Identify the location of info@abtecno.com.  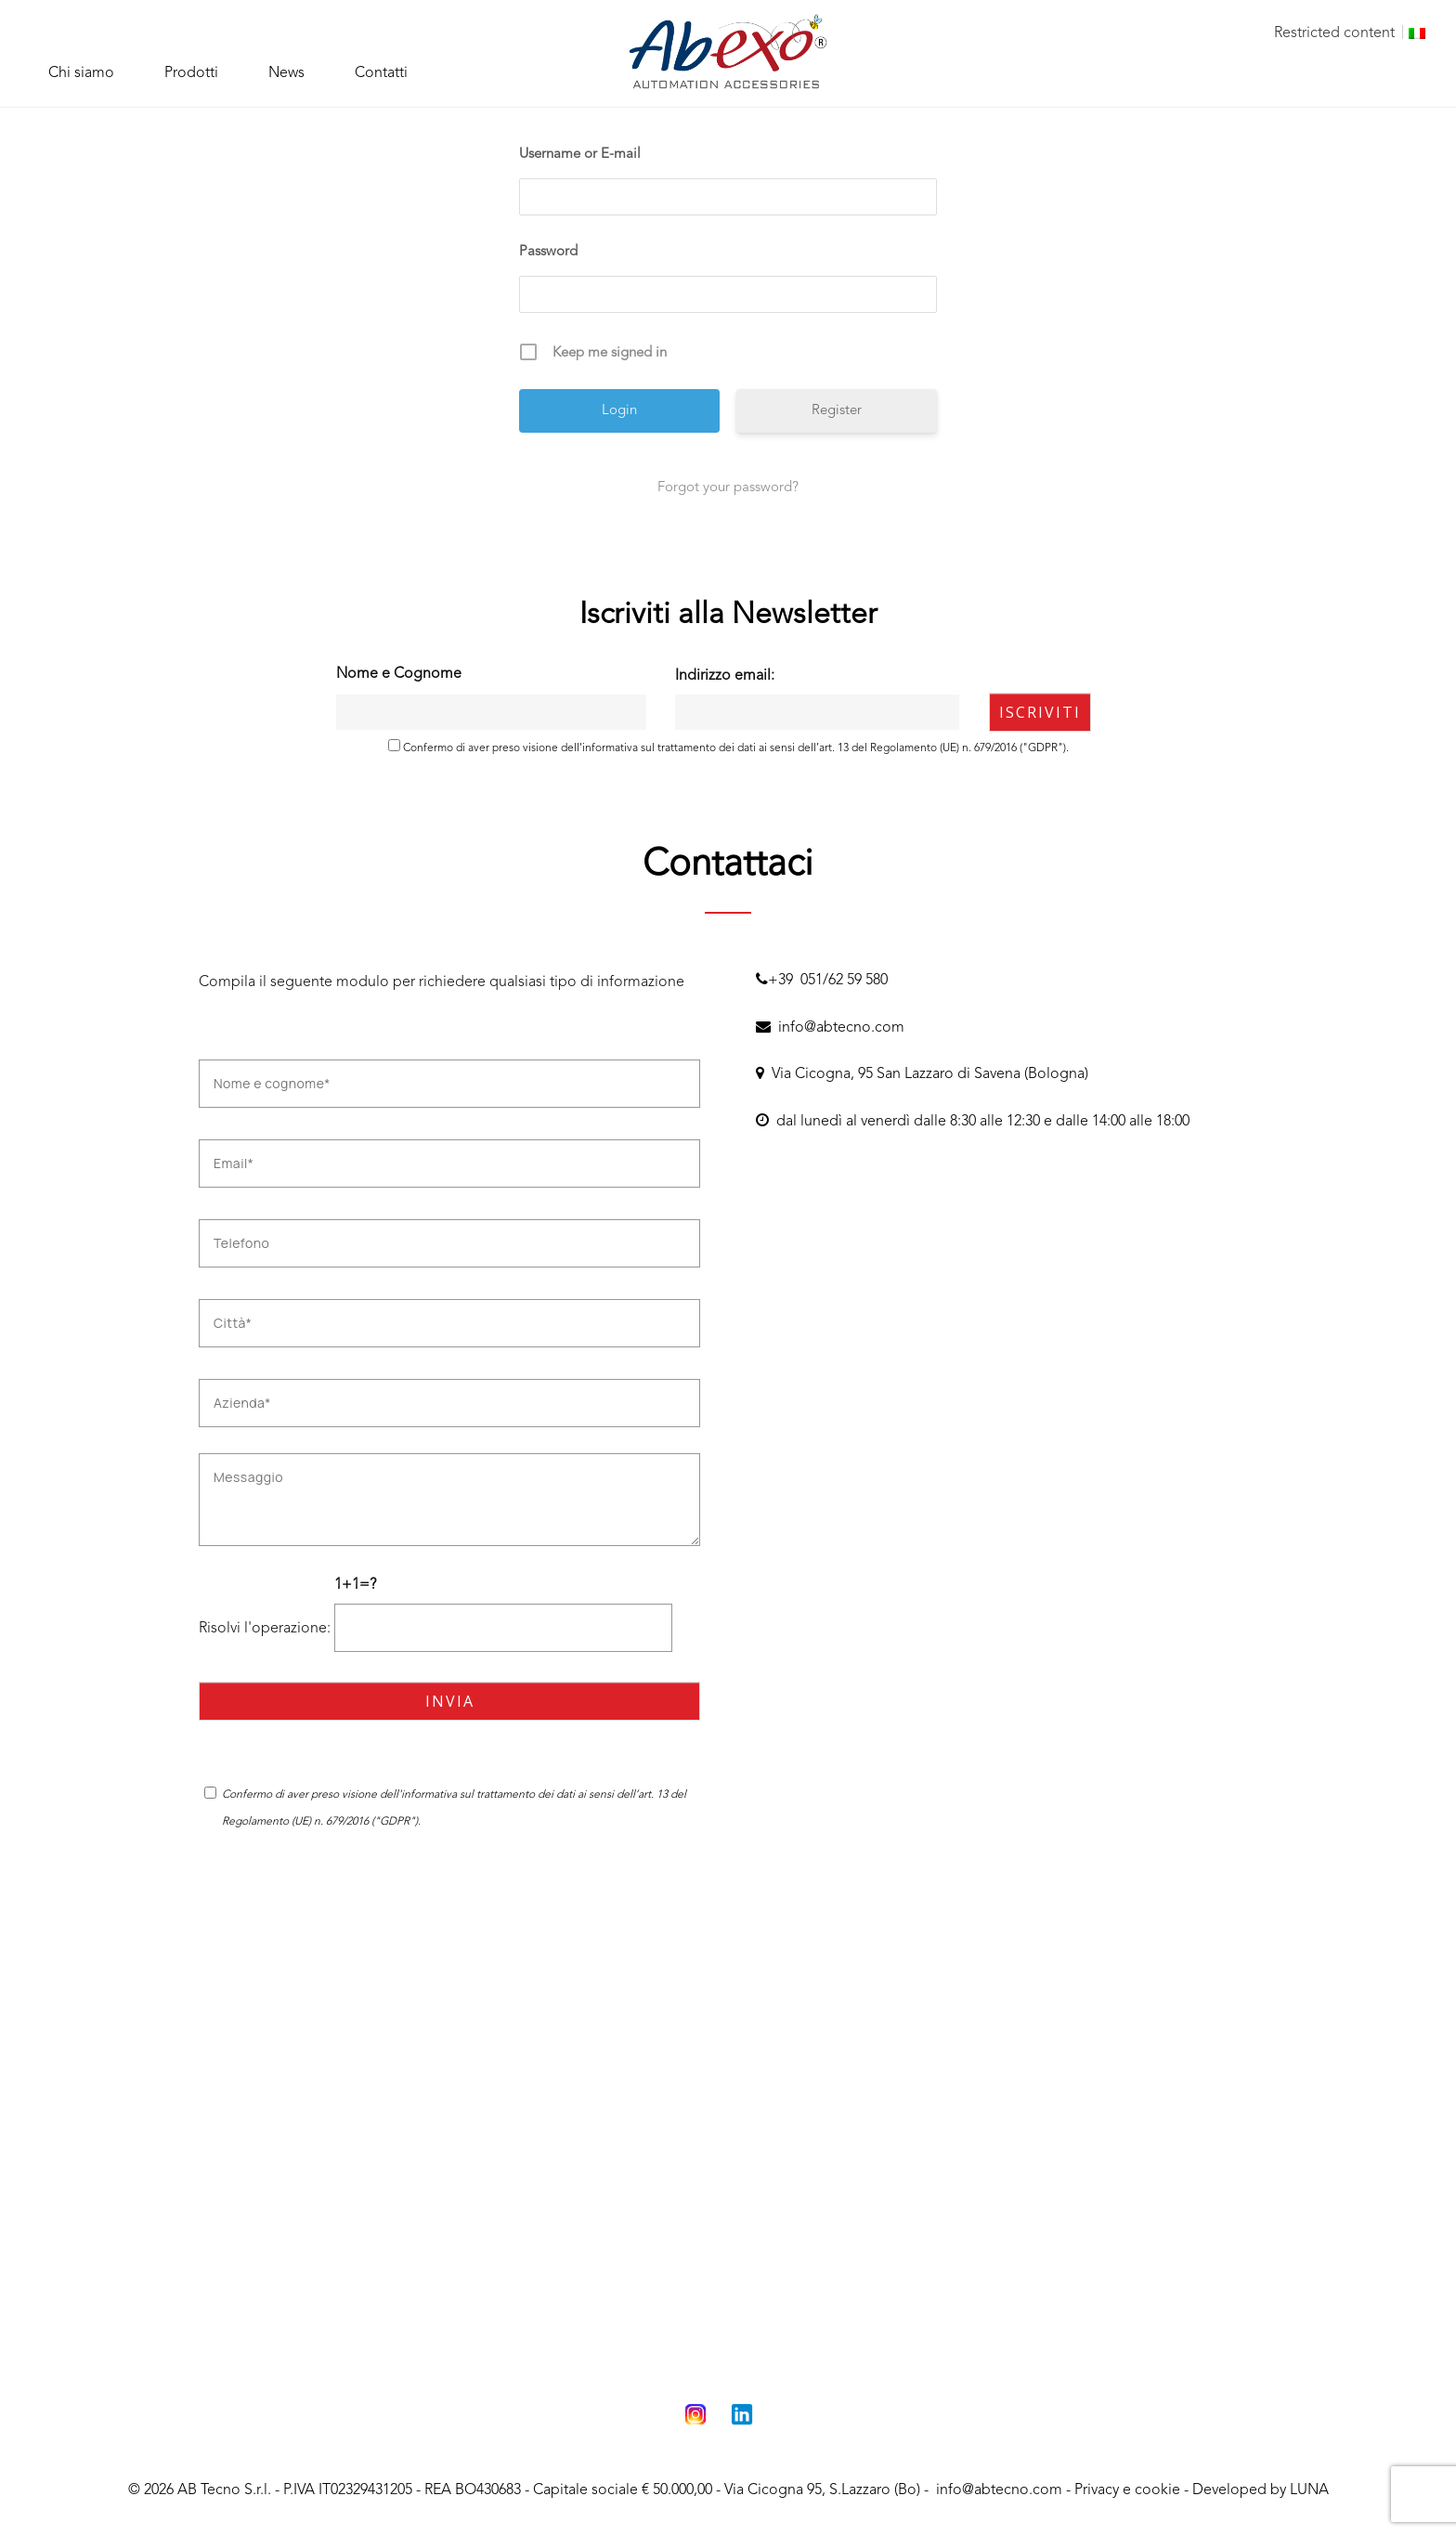
(830, 1027).